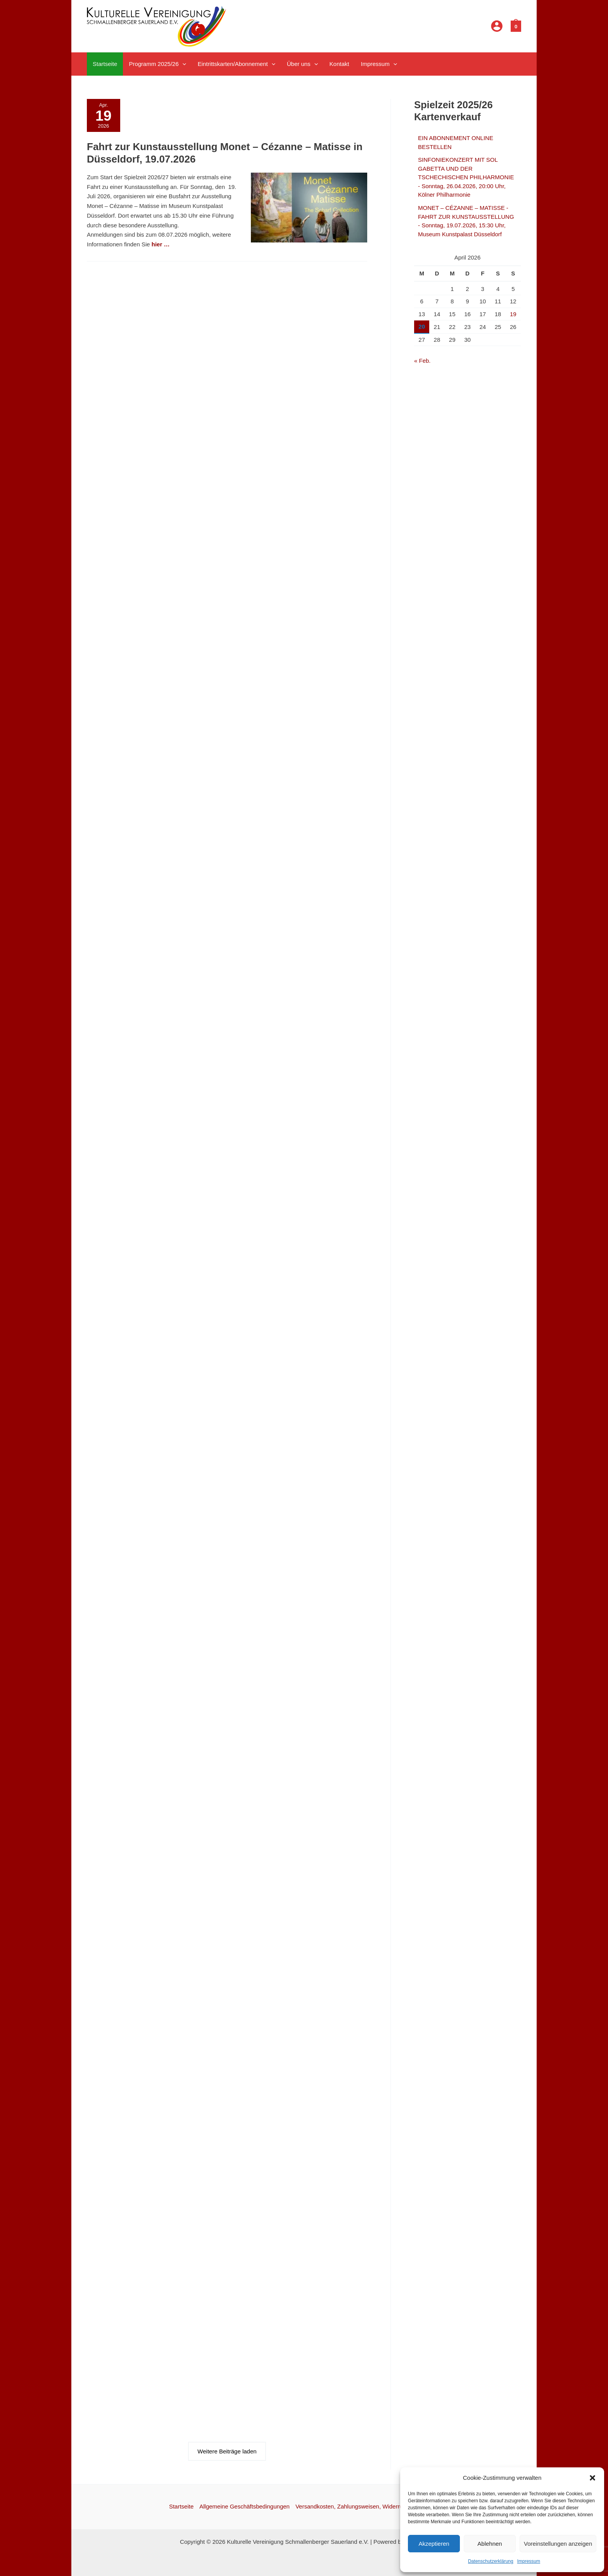  Describe the element at coordinates (558, 2543) in the screenshot. I see `Voreinstellungen anzeigen` at that location.